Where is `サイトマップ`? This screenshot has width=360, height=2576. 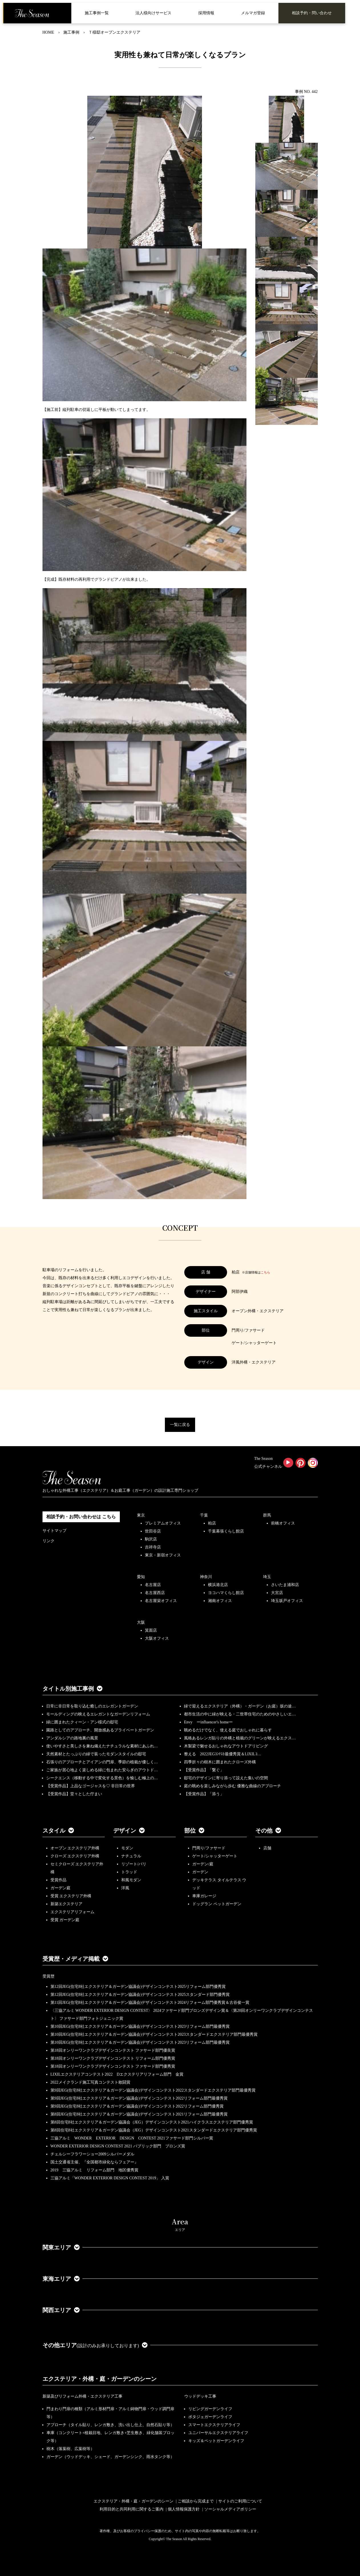
サイトマップ is located at coordinates (54, 1531).